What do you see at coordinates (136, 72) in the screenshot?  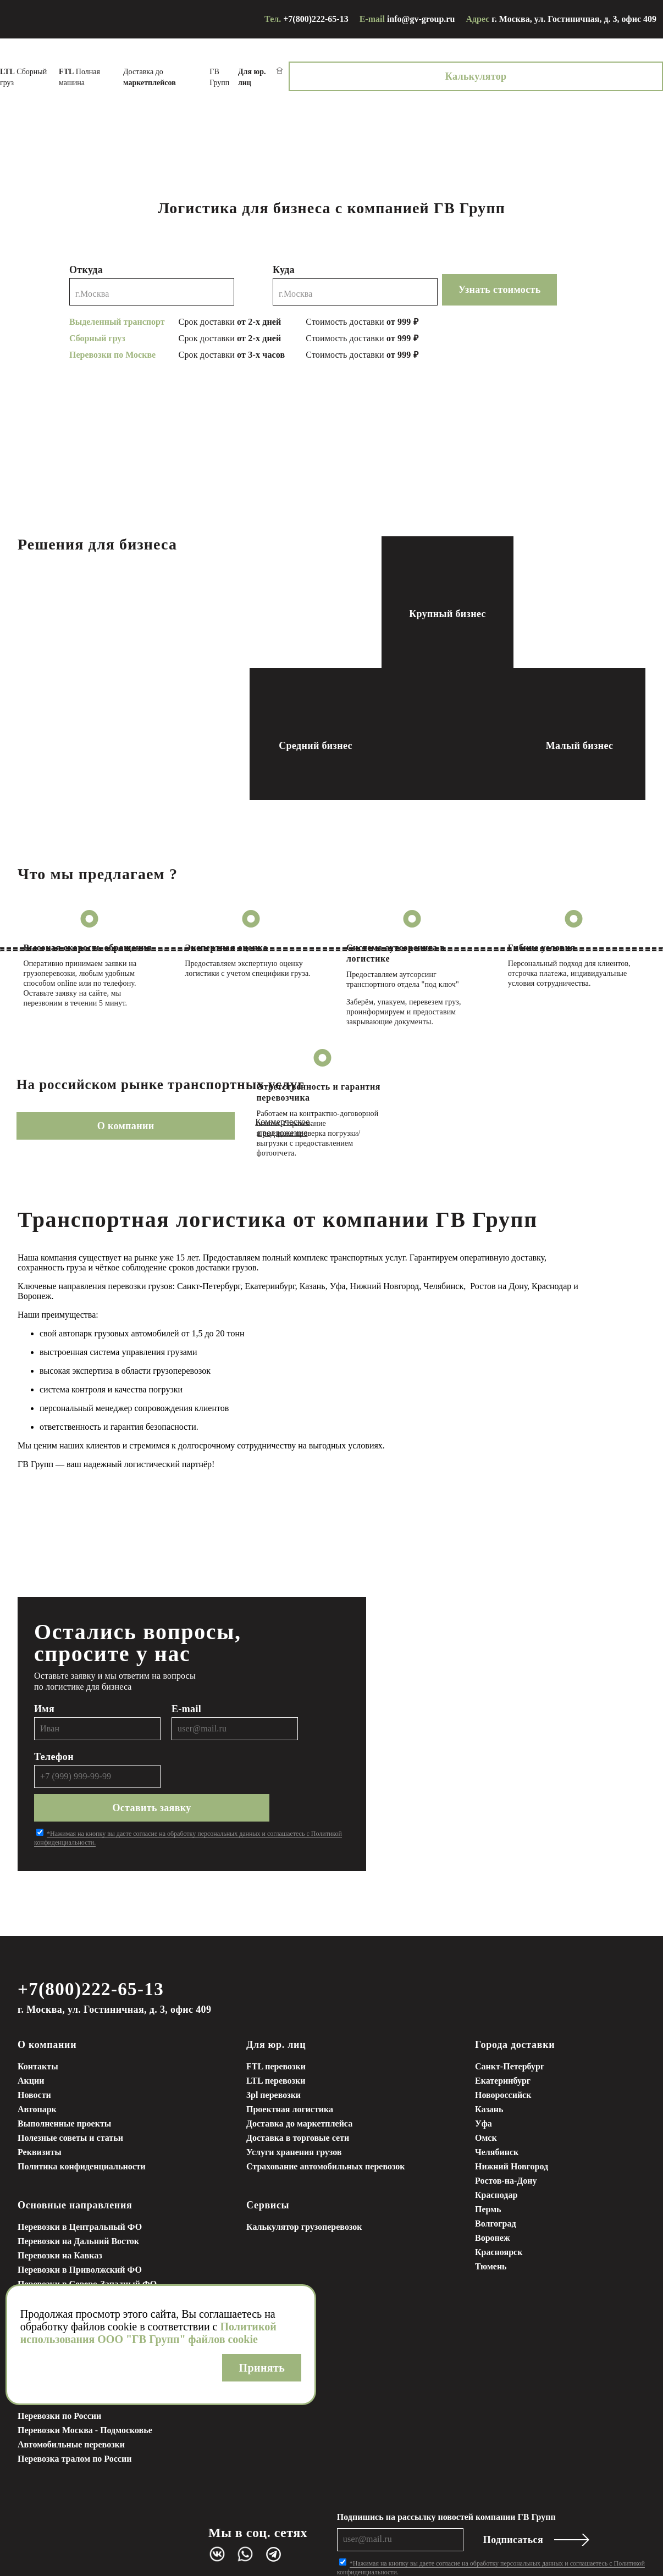 I see `Сборный груз` at bounding box center [136, 72].